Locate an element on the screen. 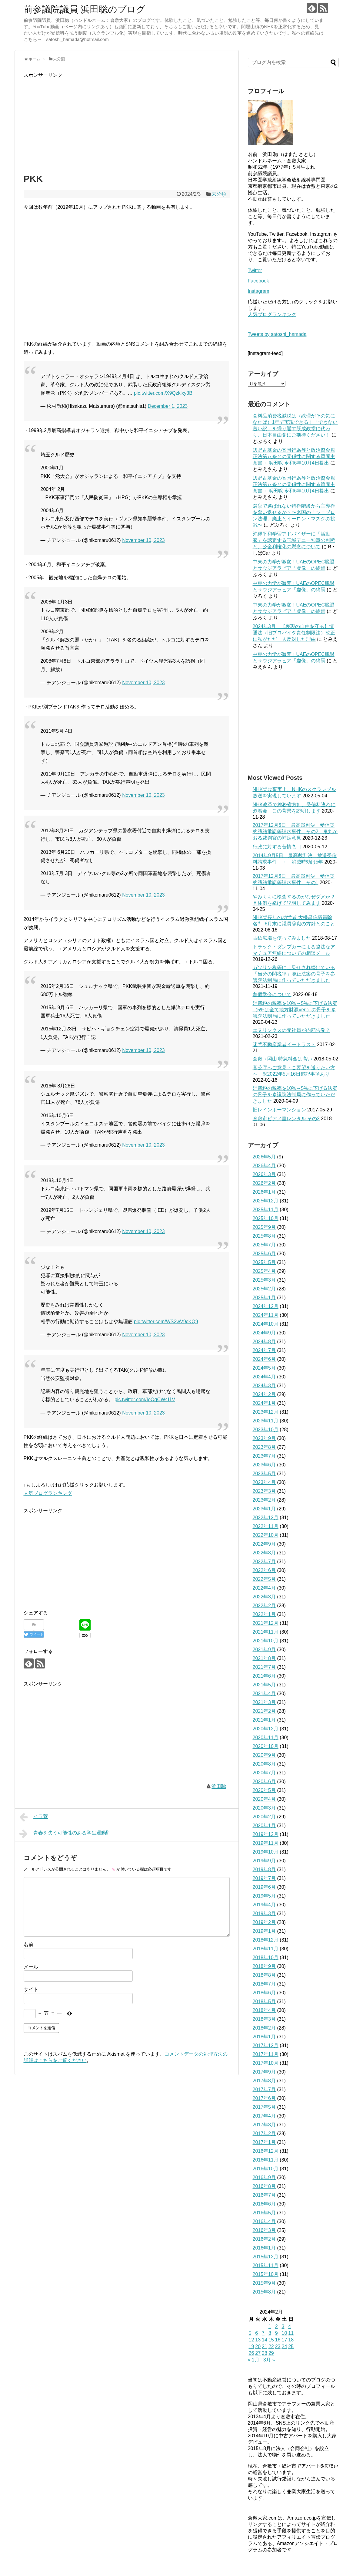  2026年4月 is located at coordinates (264, 1165).